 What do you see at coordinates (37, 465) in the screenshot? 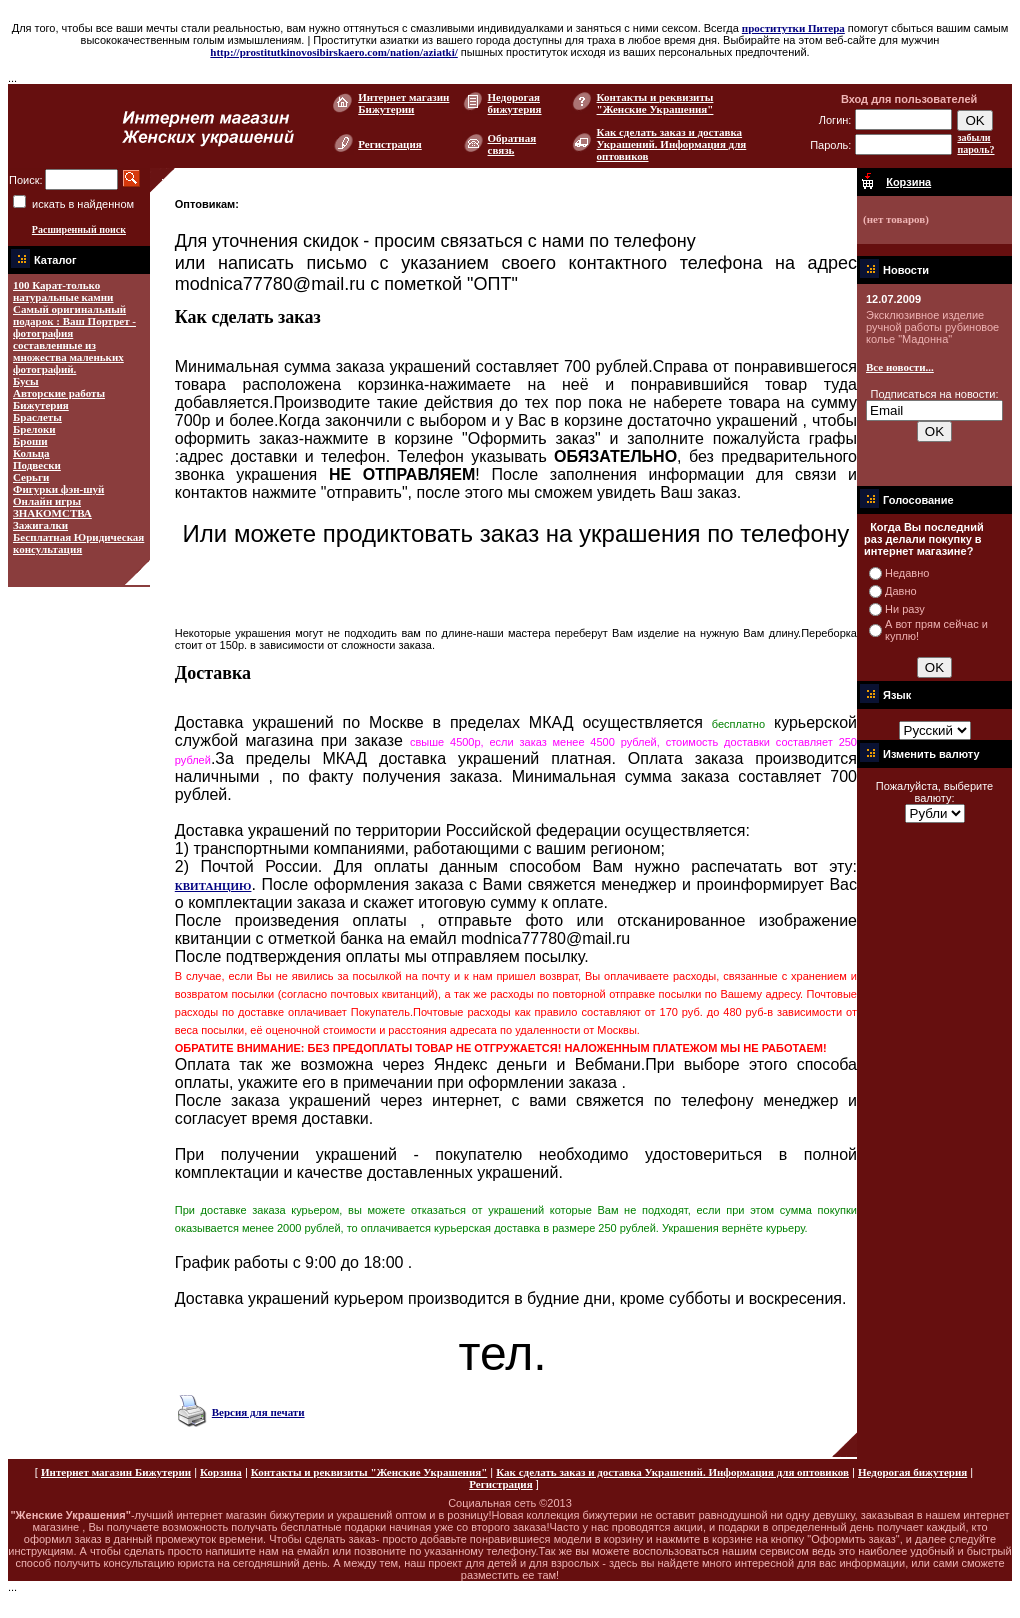
I see `Подвески` at bounding box center [37, 465].